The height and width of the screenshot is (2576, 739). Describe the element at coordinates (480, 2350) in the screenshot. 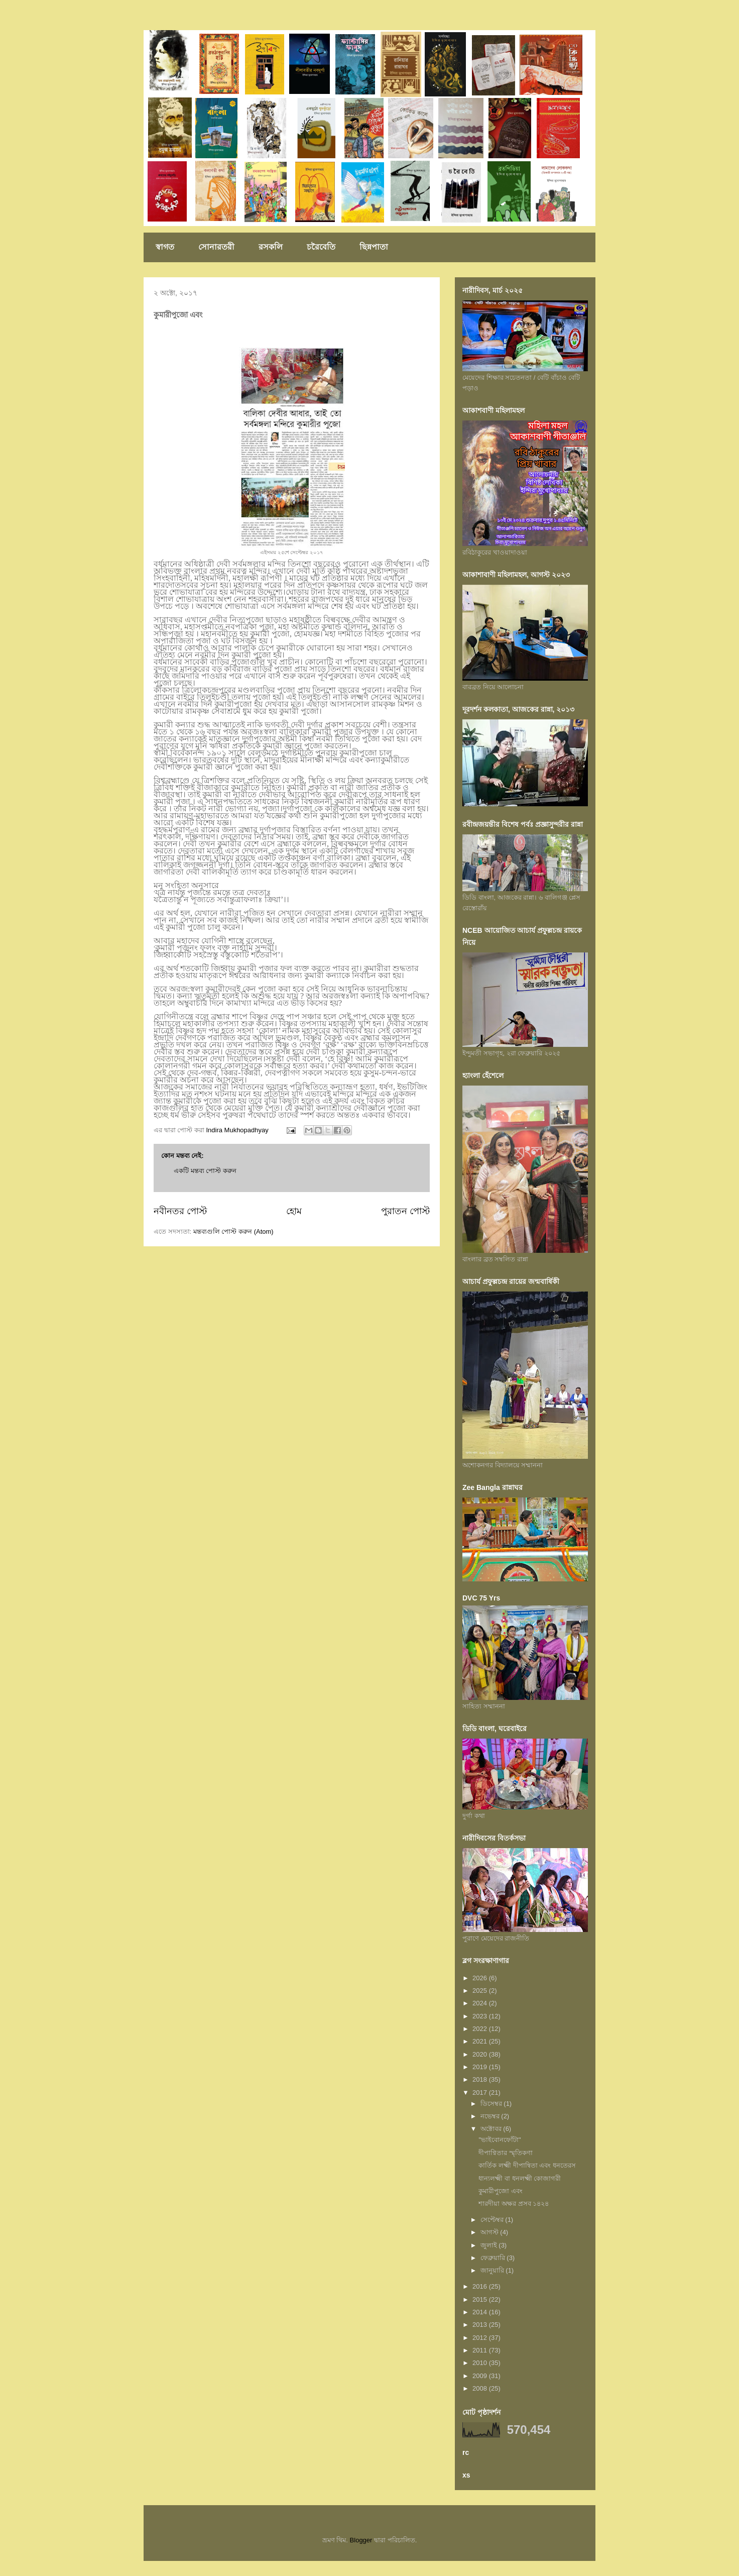

I see `2011` at that location.